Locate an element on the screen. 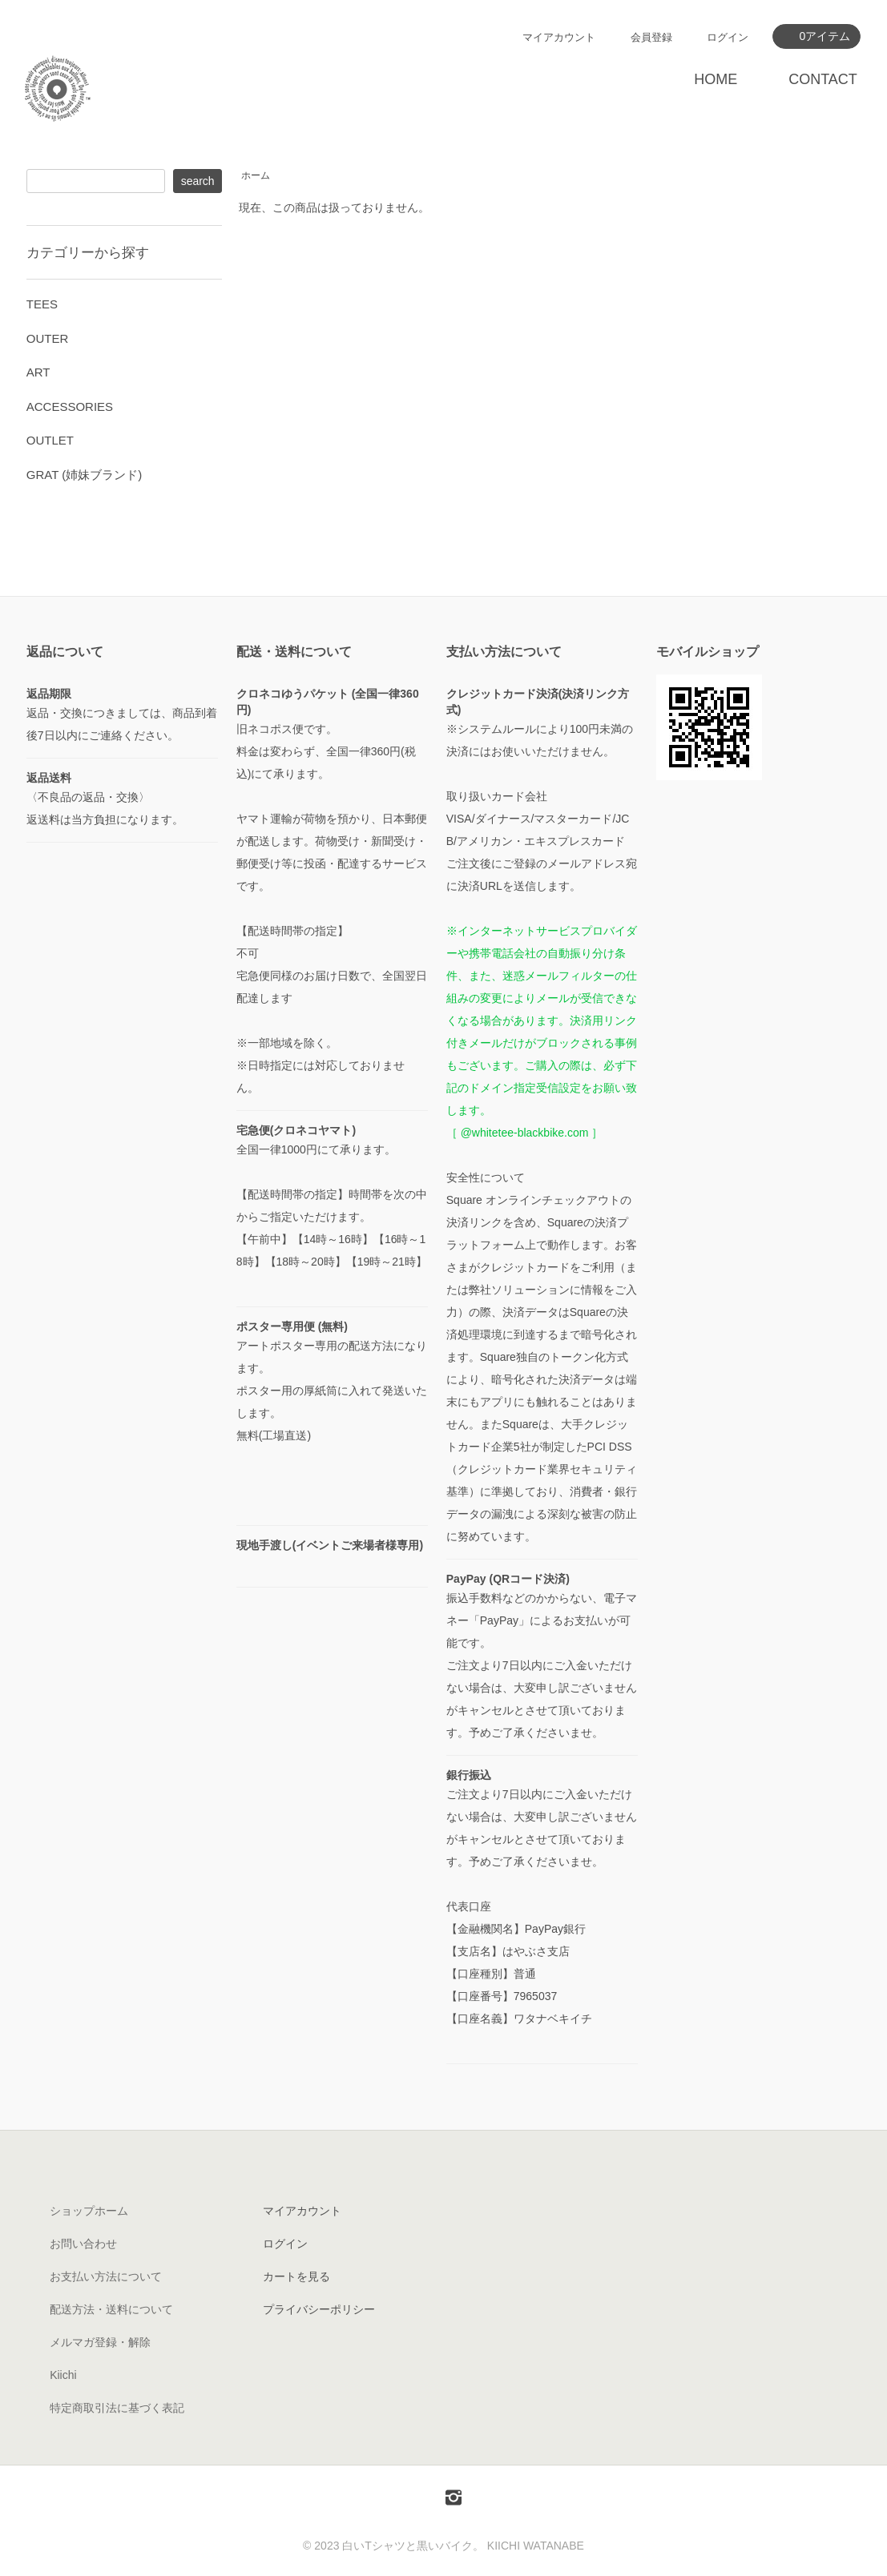  Kiichi is located at coordinates (63, 2375).